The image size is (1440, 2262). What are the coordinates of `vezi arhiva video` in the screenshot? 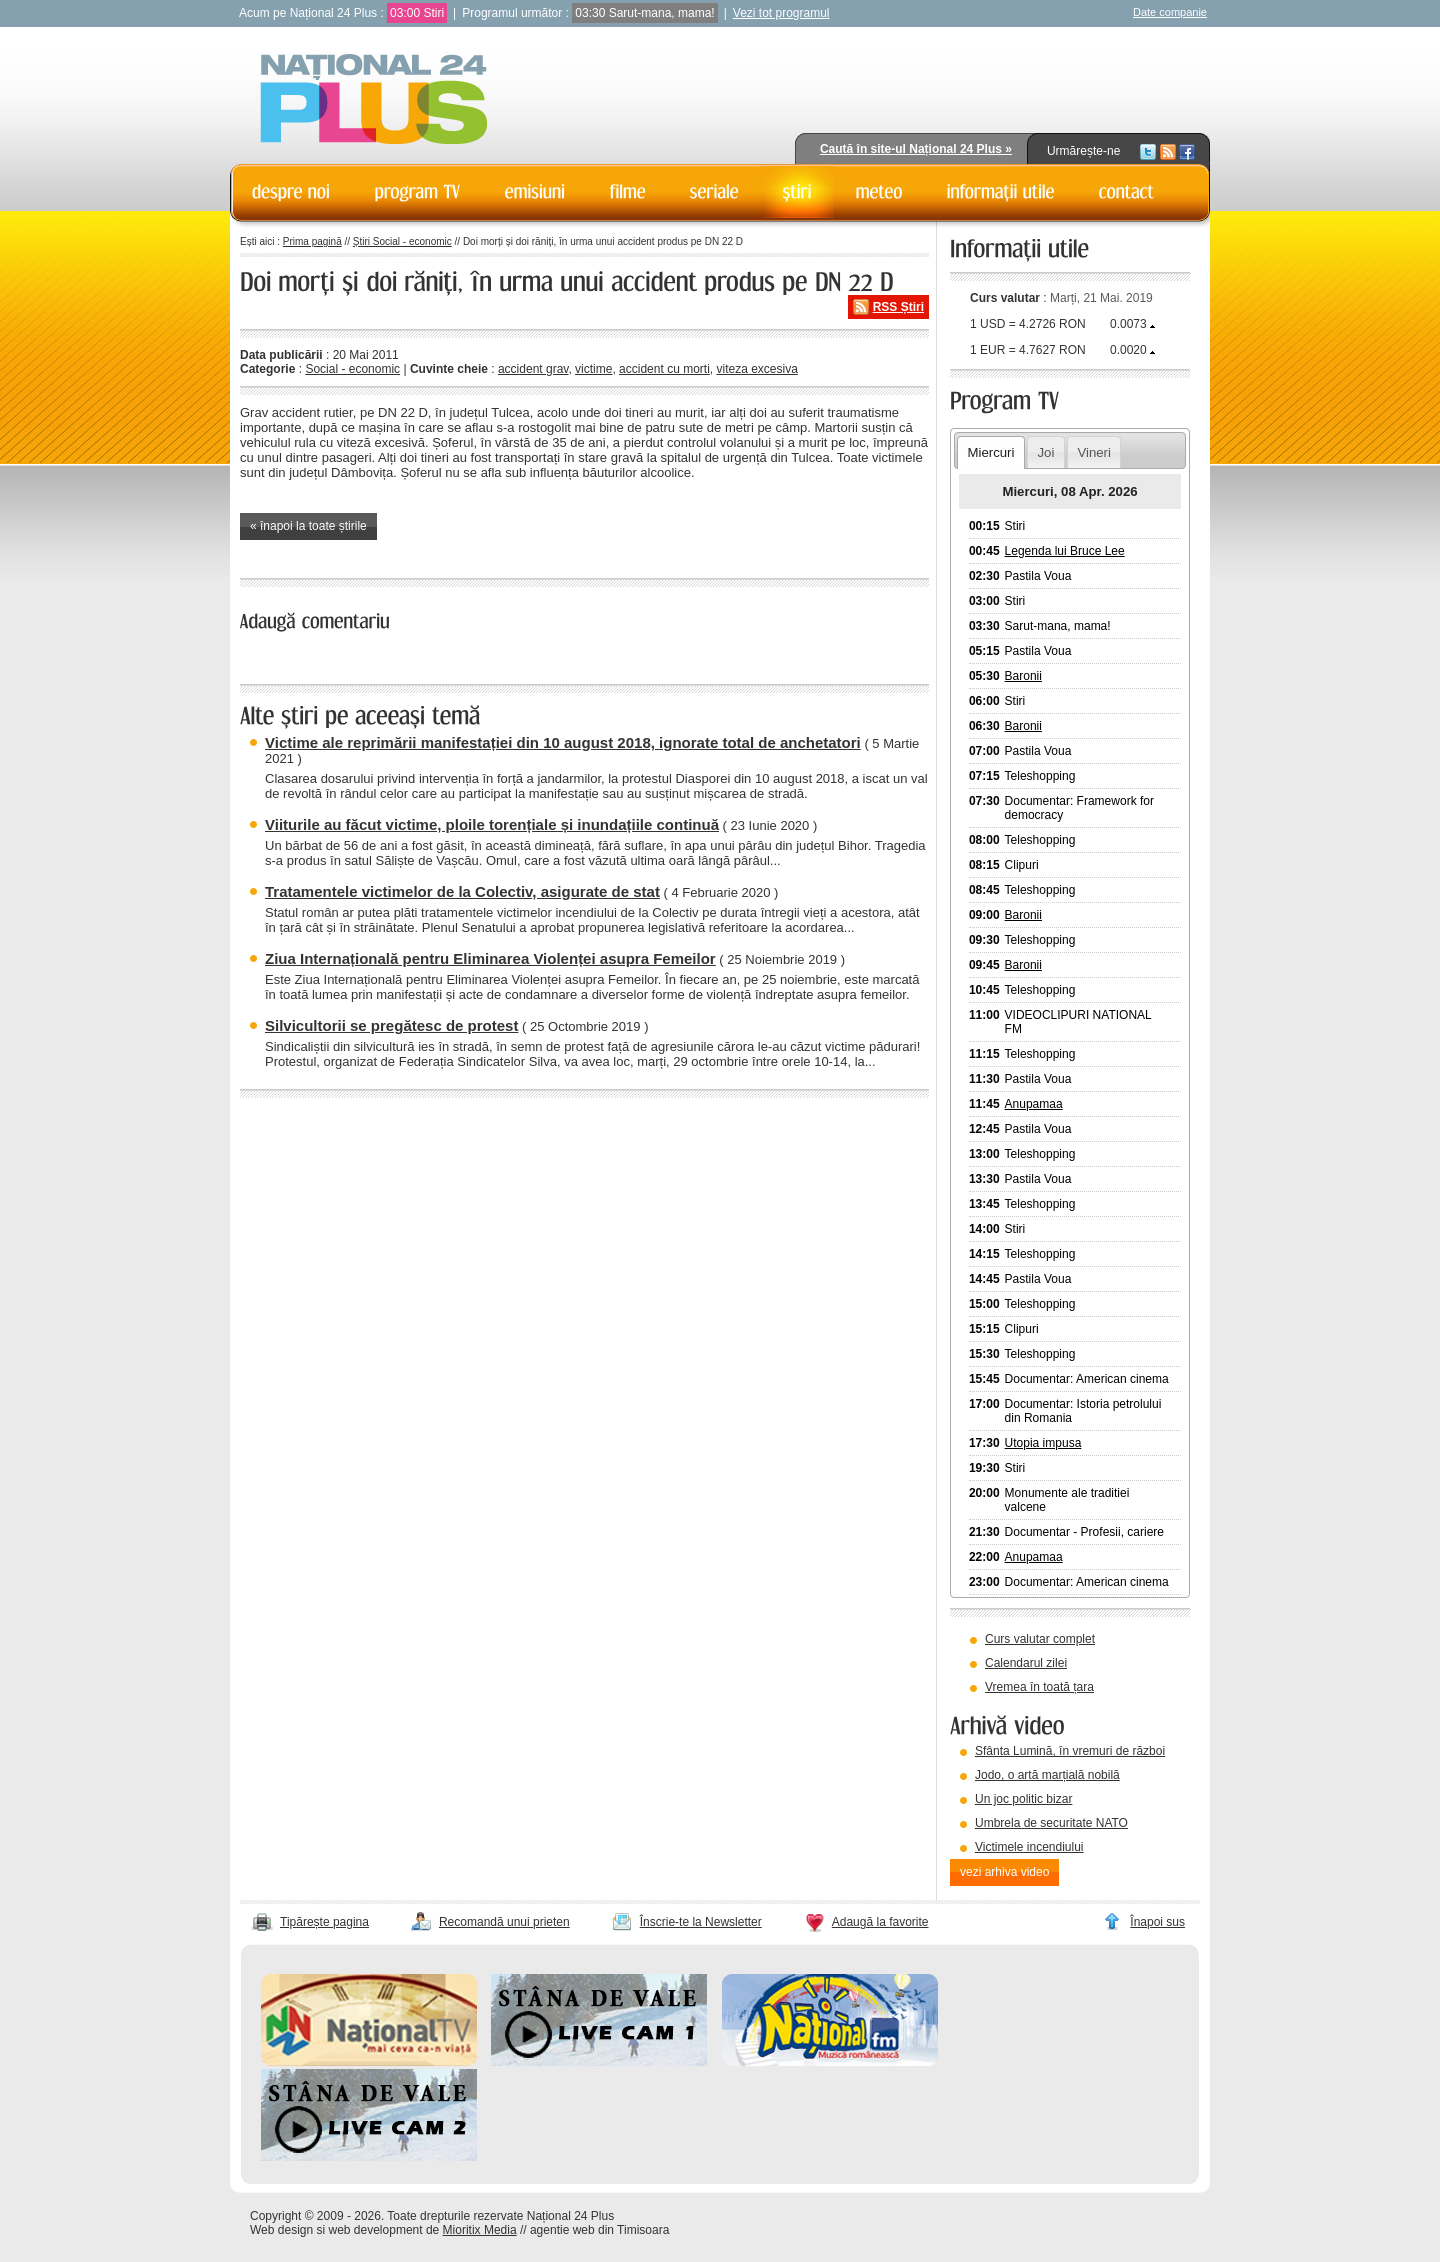 It's located at (1004, 1872).